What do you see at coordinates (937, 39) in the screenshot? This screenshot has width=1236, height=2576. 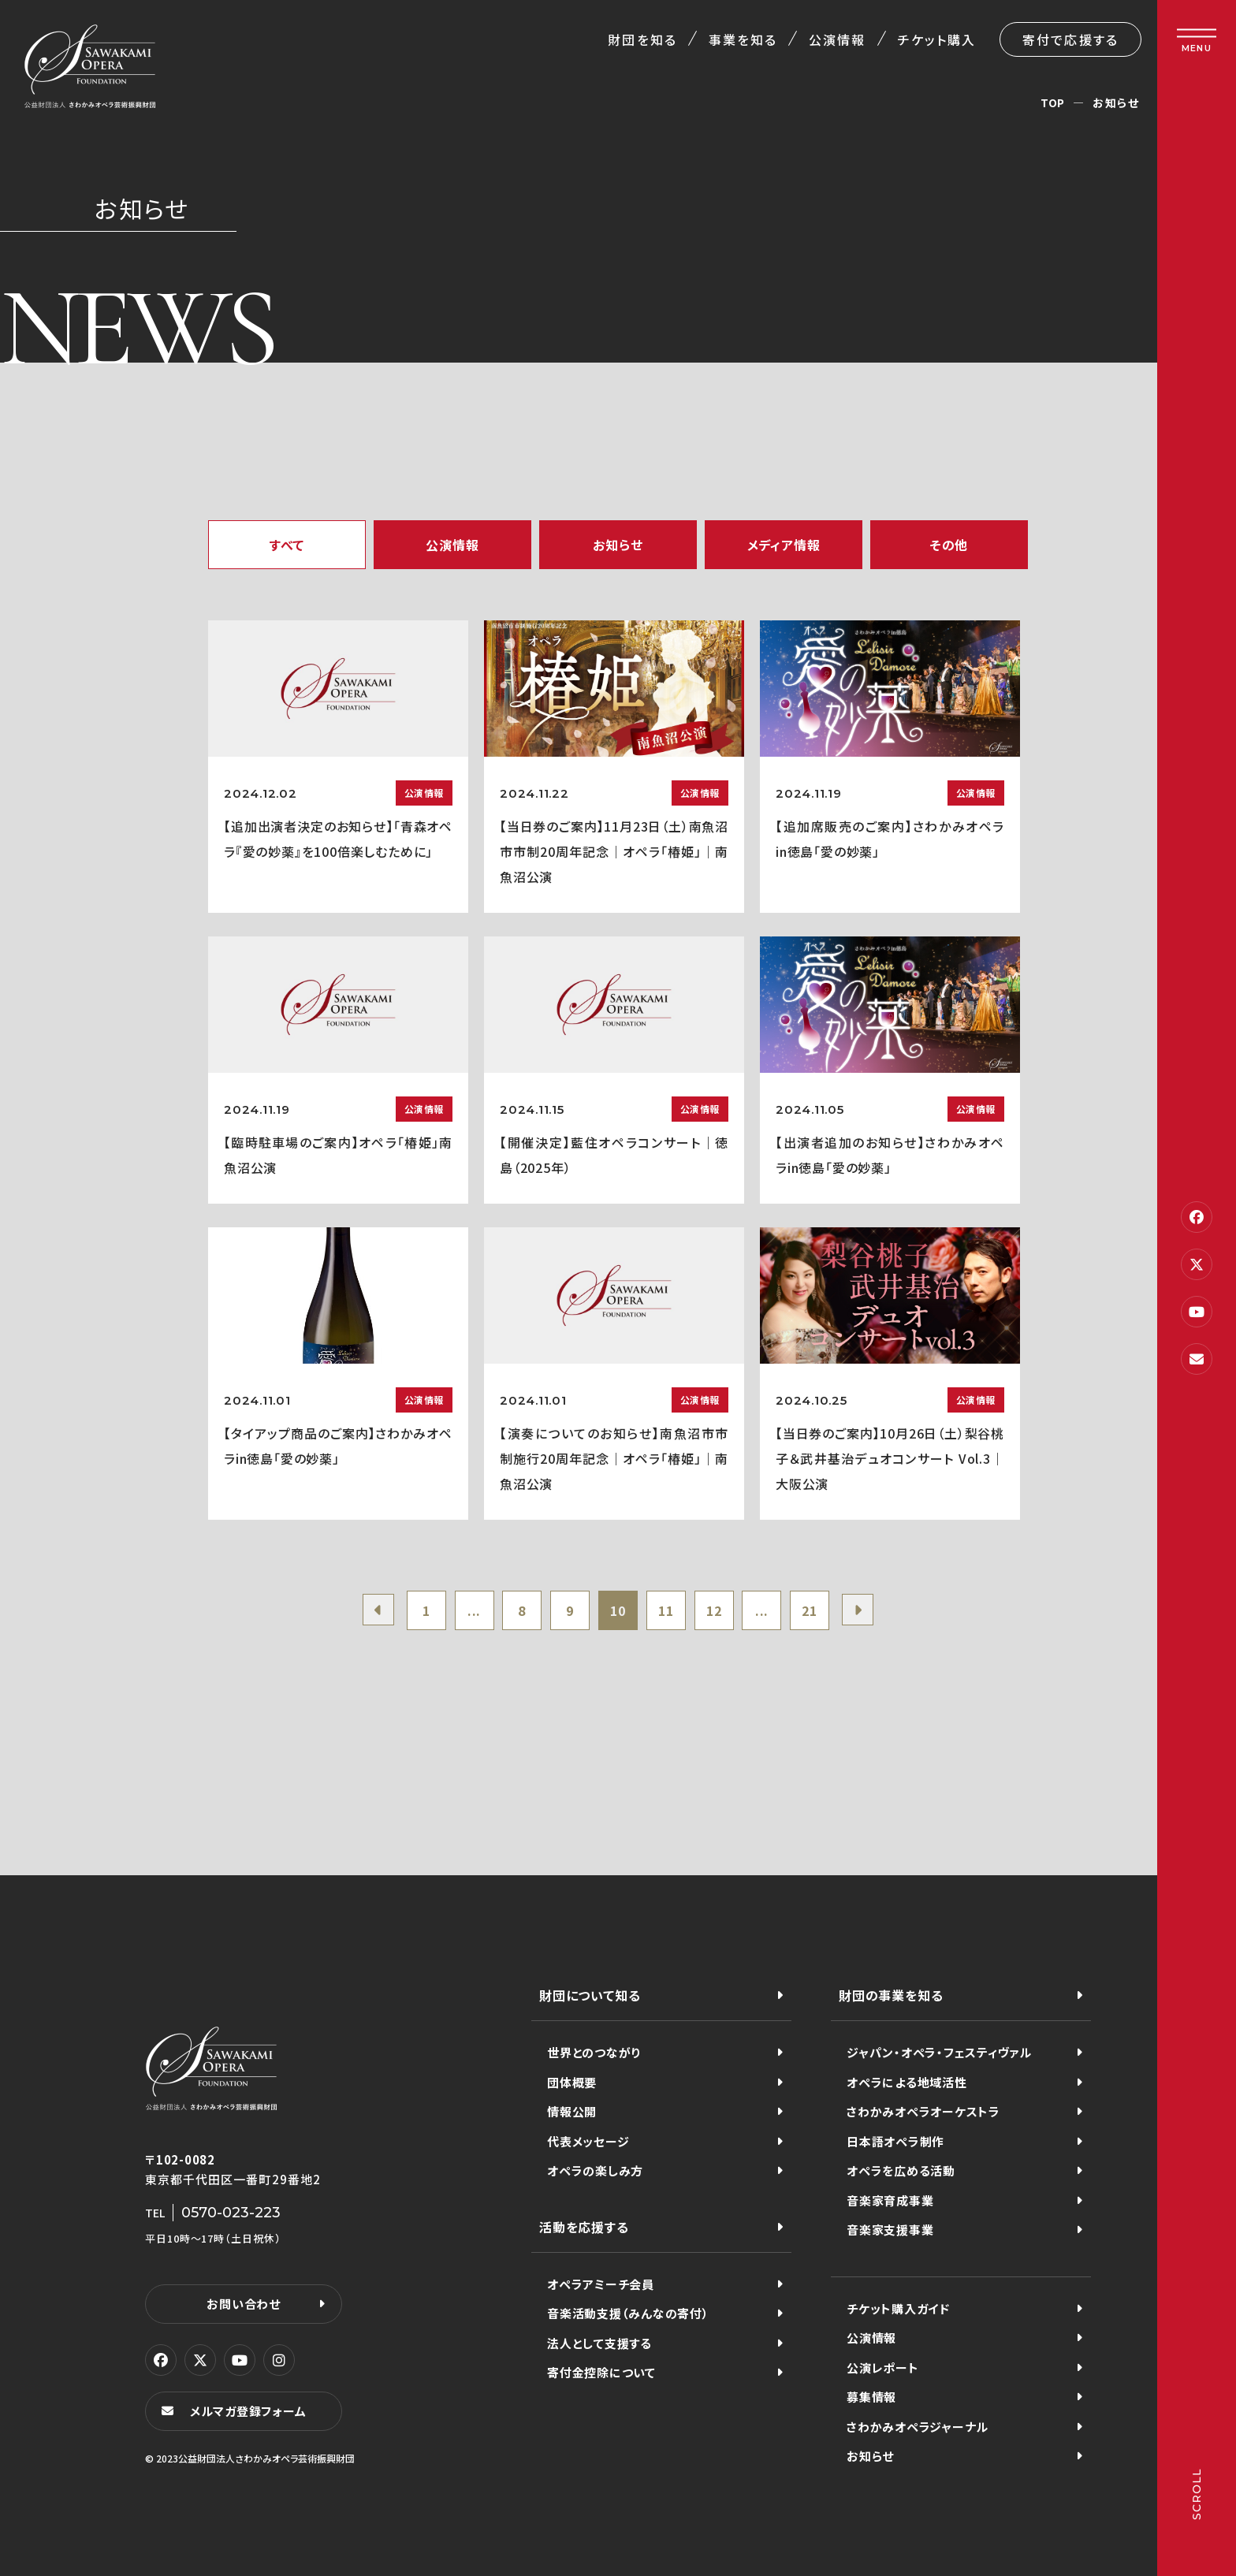 I see `チケット購入` at bounding box center [937, 39].